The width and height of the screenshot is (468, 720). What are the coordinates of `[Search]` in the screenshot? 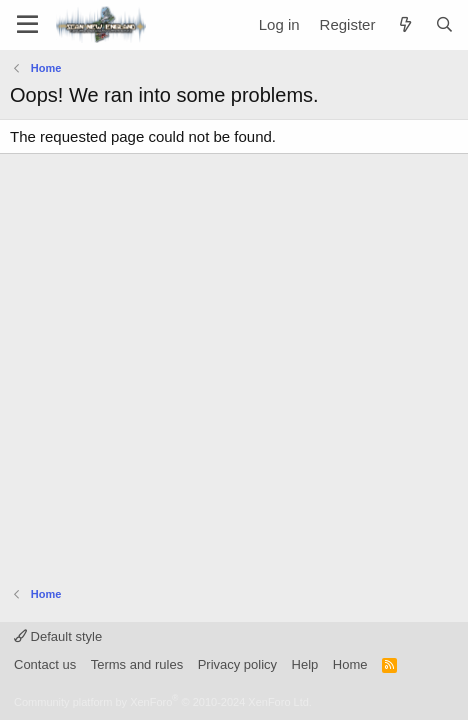 It's located at (444, 24).